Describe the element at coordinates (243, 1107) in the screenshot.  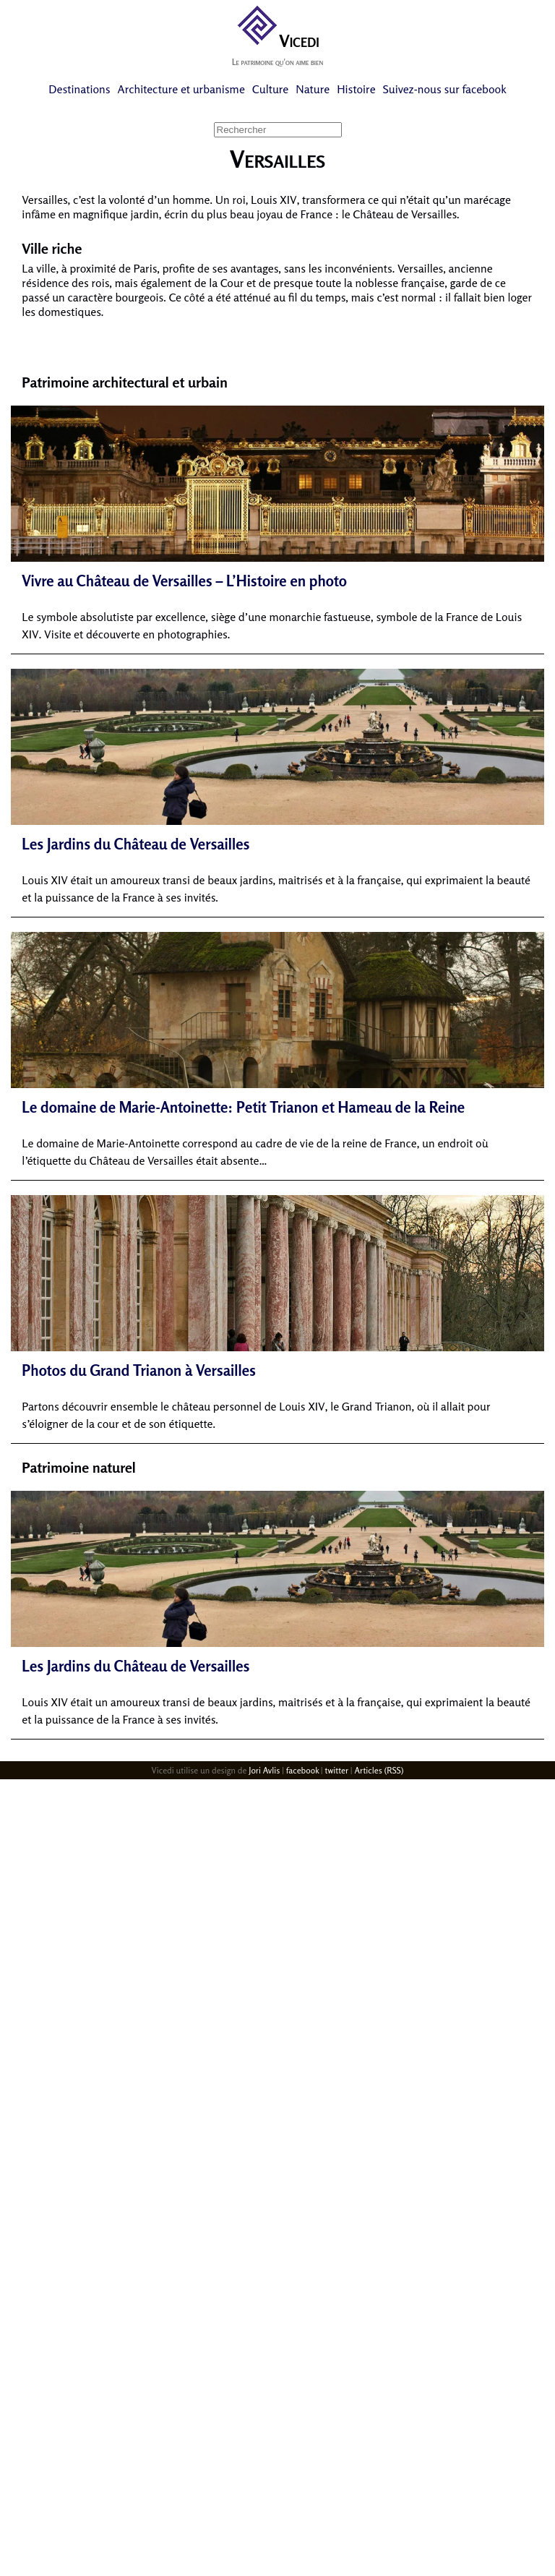
I see `Le domaine de Marie-Antoinette: Petit Trianon et Hameau de la Reine` at that location.